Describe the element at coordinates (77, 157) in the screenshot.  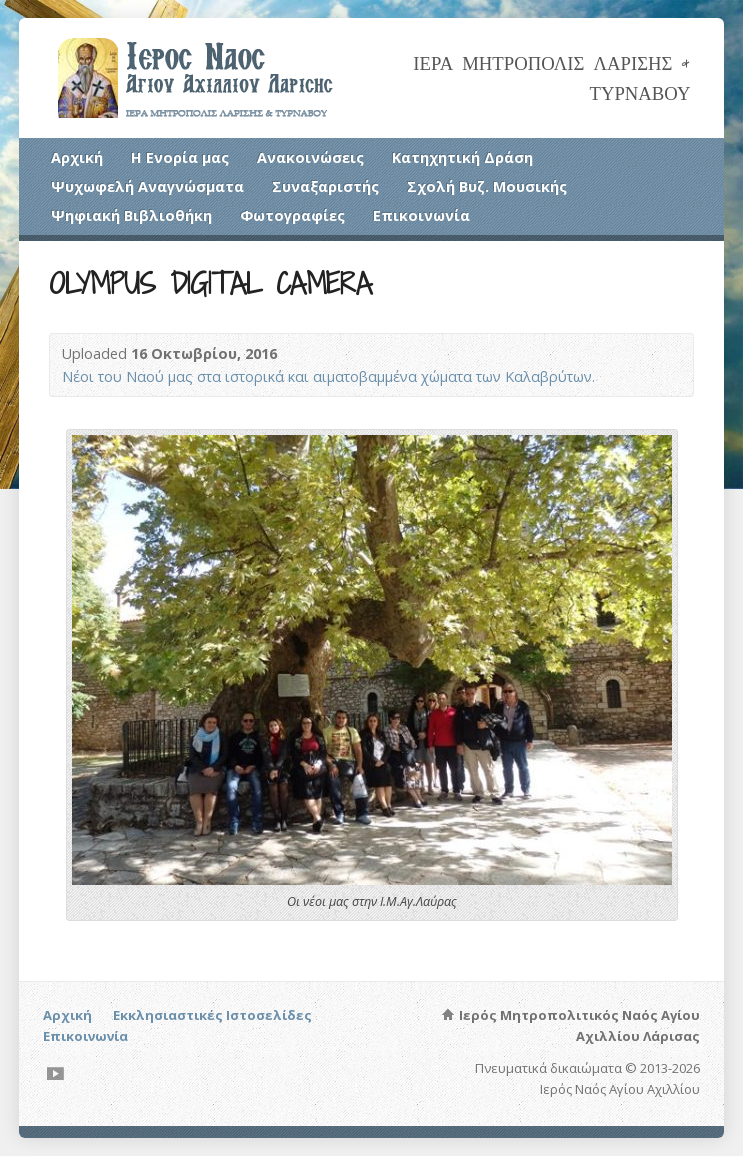
I see `Αρχική` at that location.